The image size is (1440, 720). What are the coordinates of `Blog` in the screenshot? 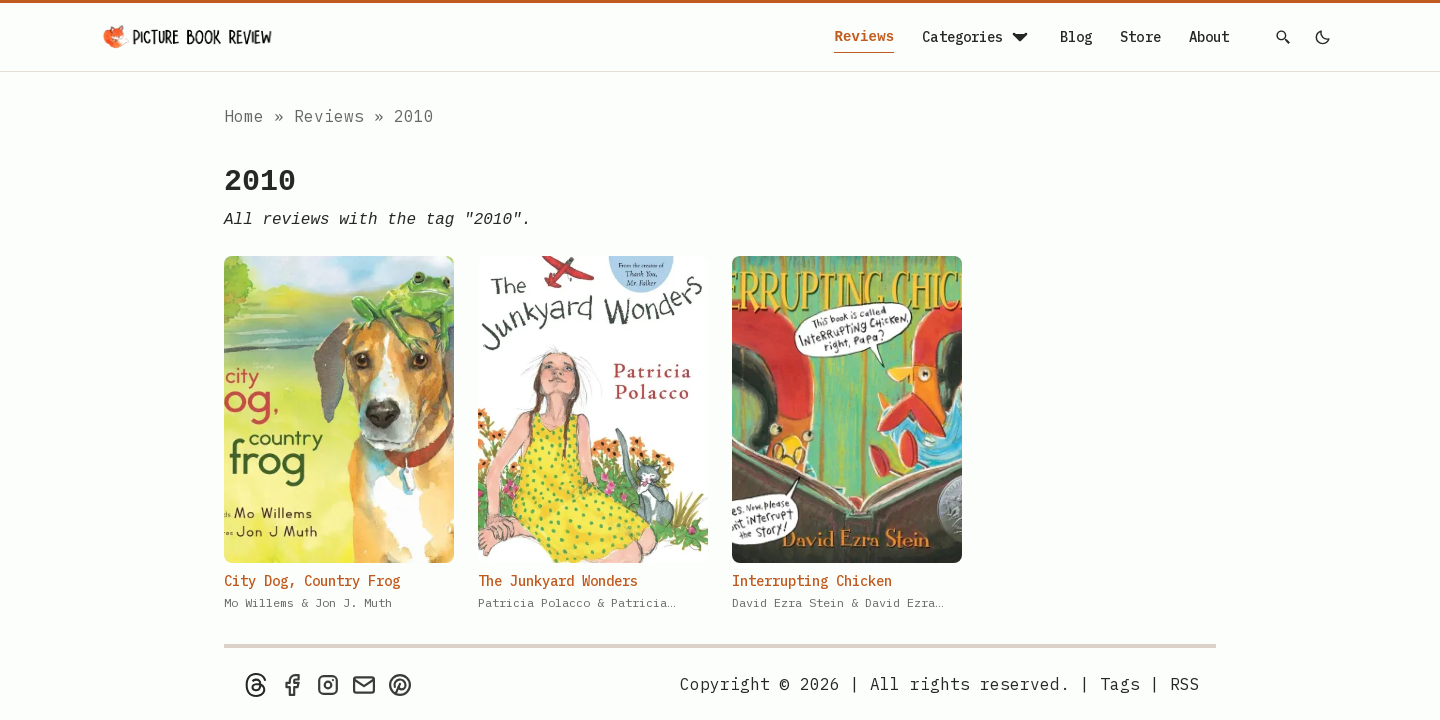 It's located at (1076, 37).